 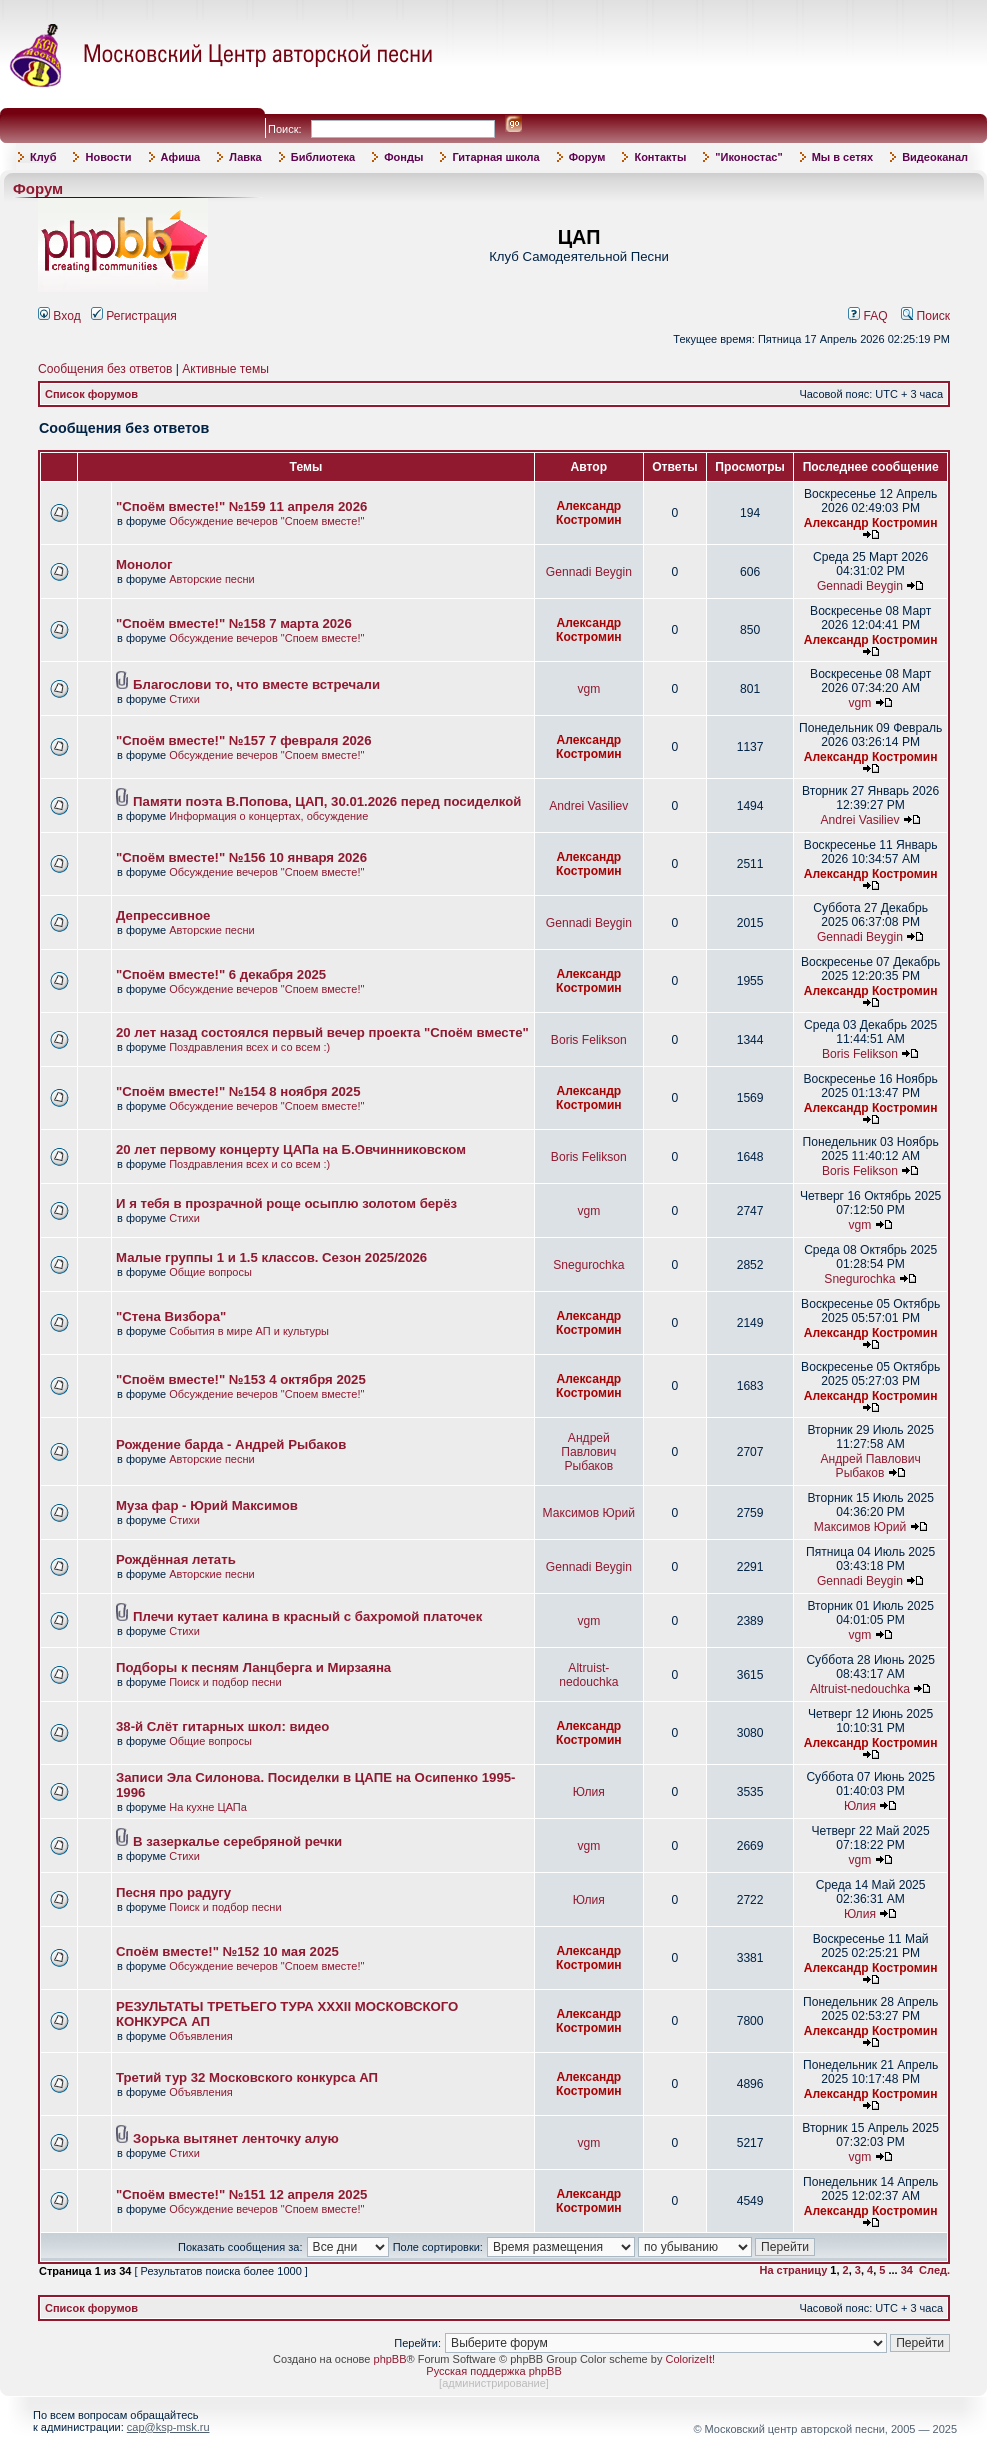 What do you see at coordinates (589, 1513) in the screenshot?
I see `Максимов Юрий` at bounding box center [589, 1513].